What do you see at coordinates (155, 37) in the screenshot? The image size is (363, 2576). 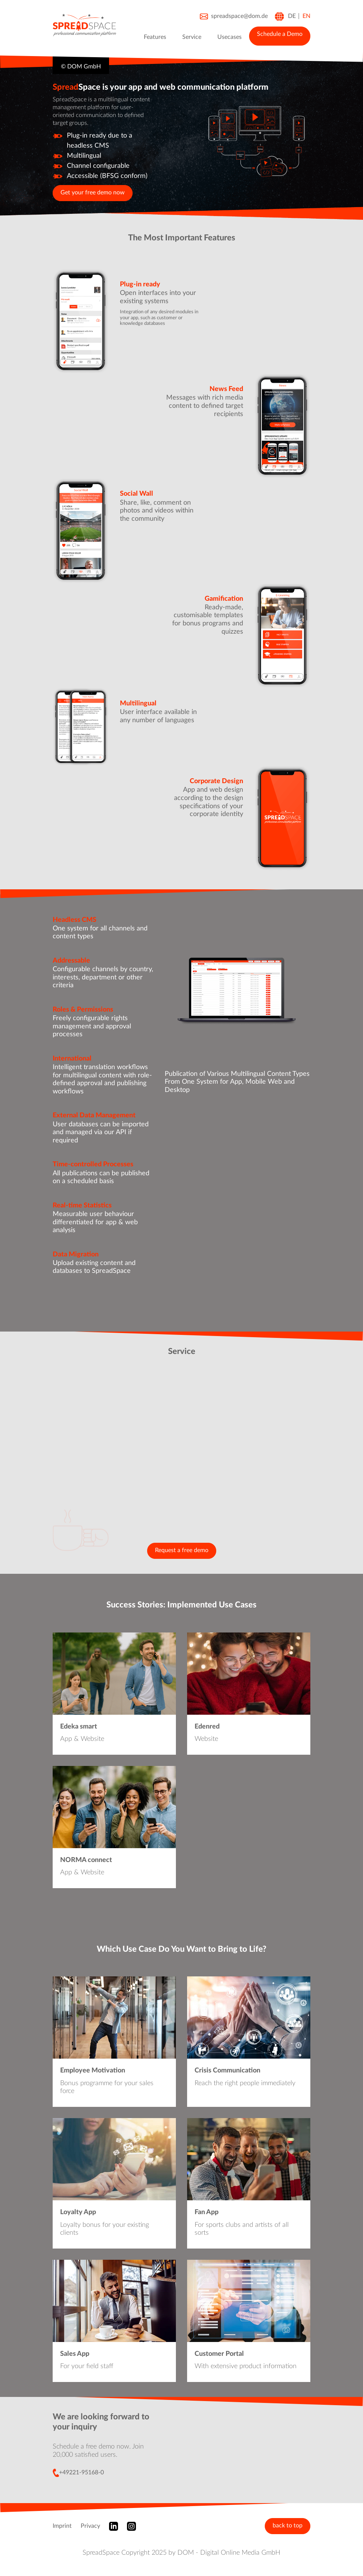 I see `Features` at bounding box center [155, 37].